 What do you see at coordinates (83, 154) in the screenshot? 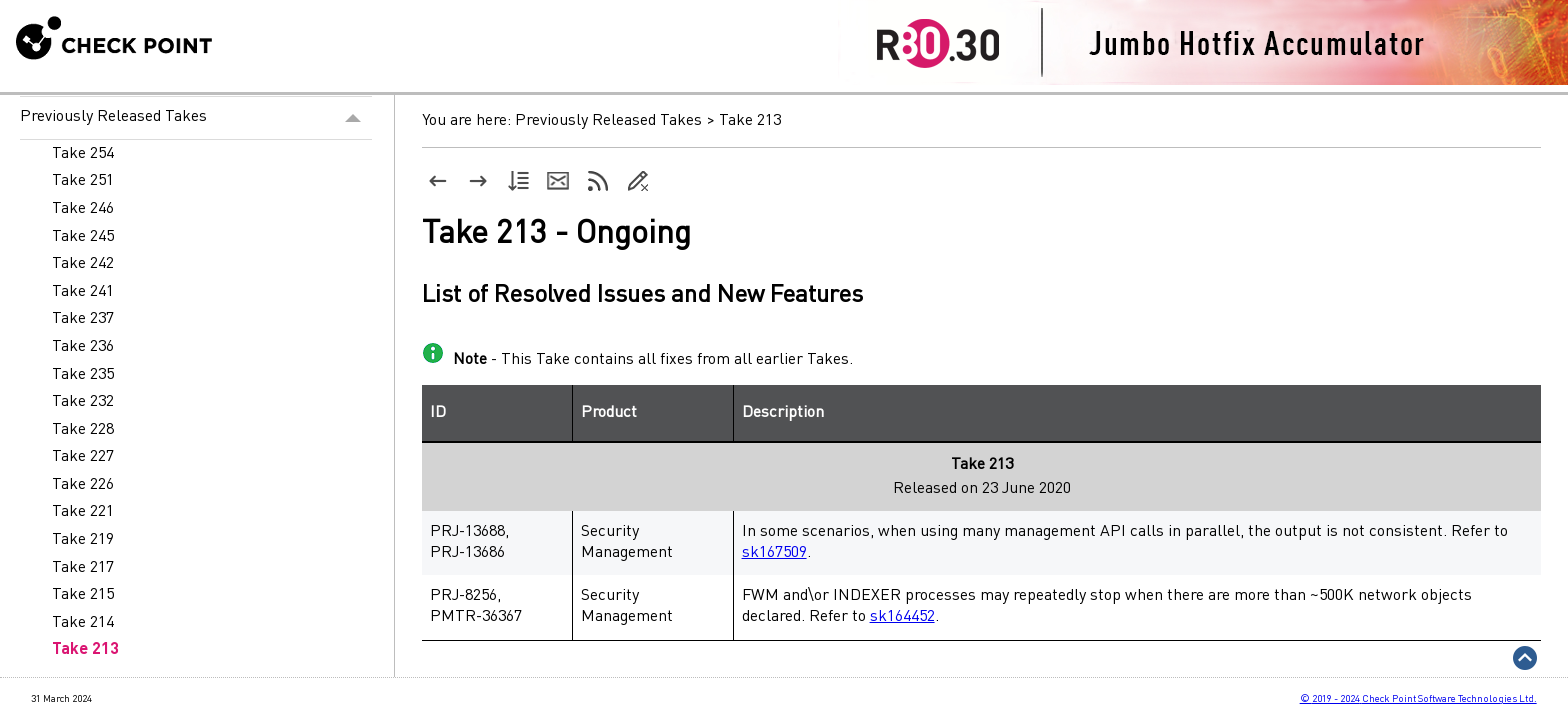
I see `Take 254` at bounding box center [83, 154].